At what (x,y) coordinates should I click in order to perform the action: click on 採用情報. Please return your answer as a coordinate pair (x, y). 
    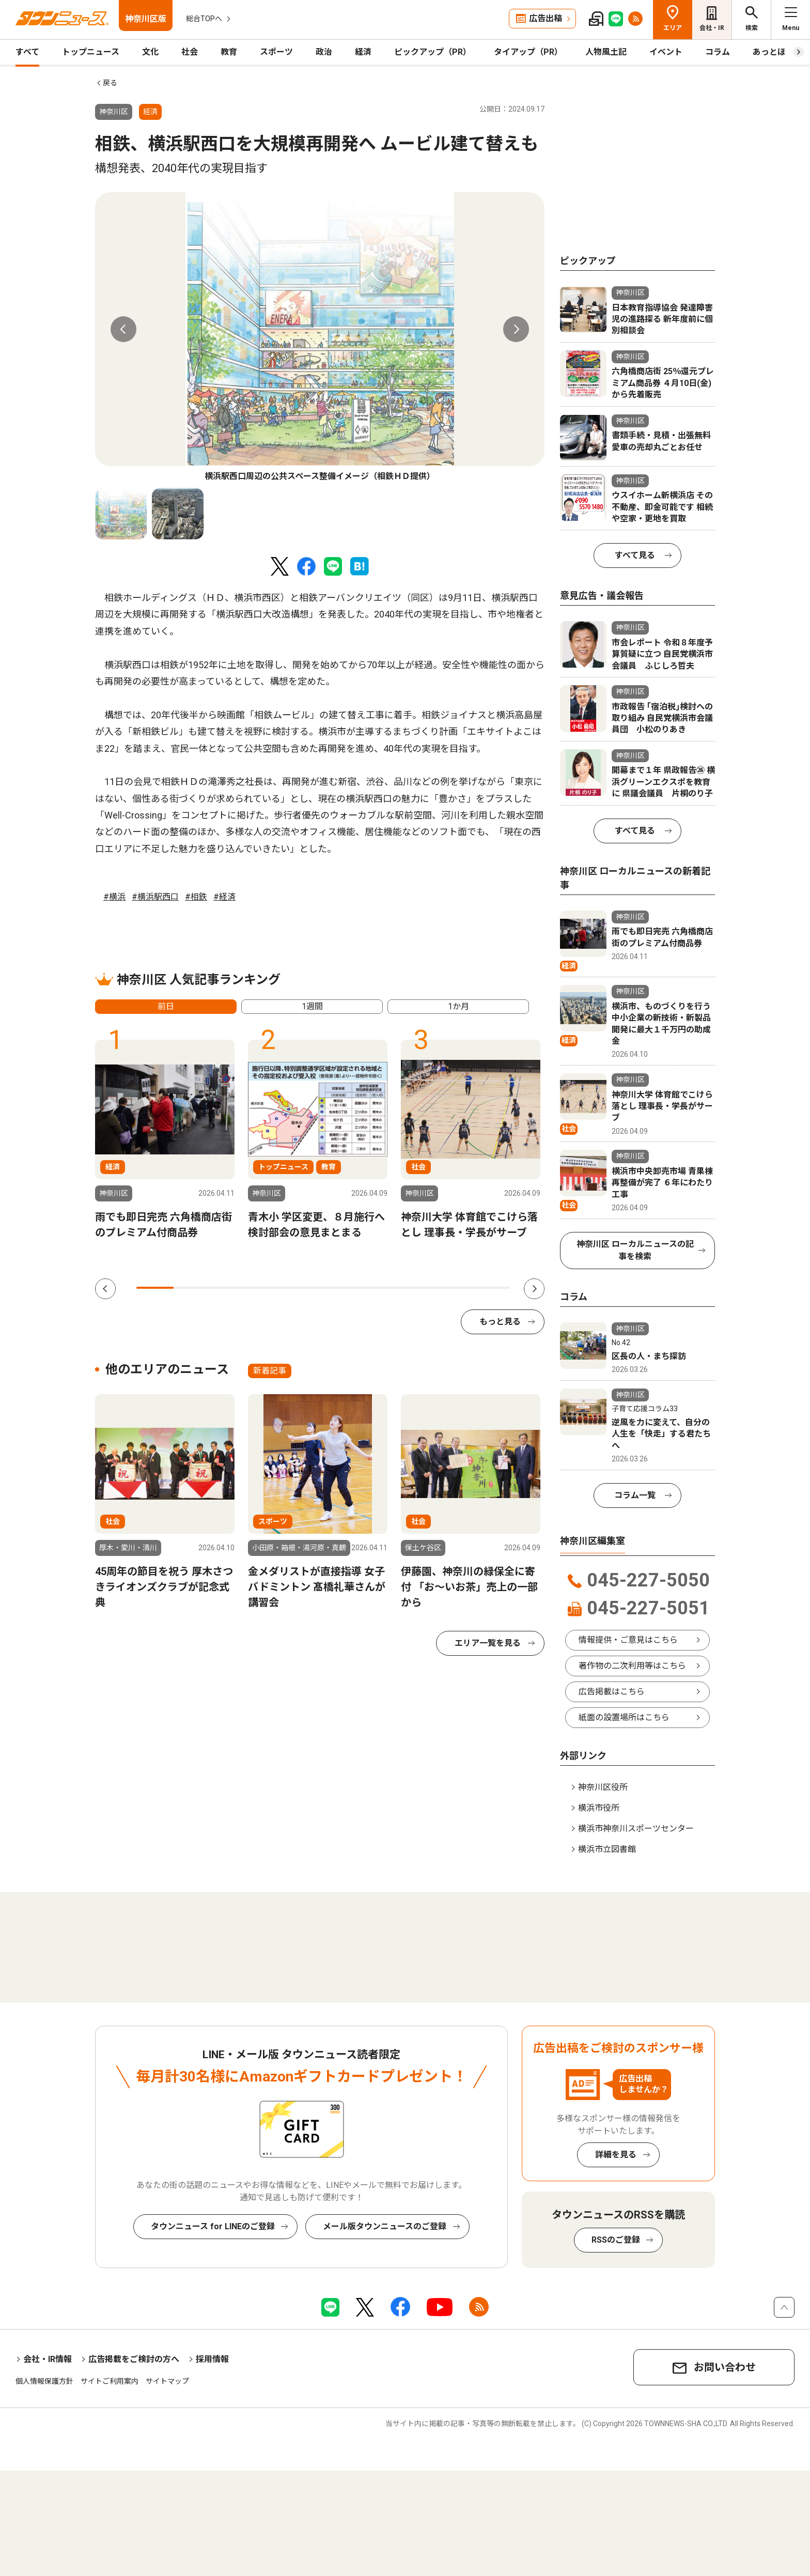
    Looking at the image, I should click on (212, 2359).